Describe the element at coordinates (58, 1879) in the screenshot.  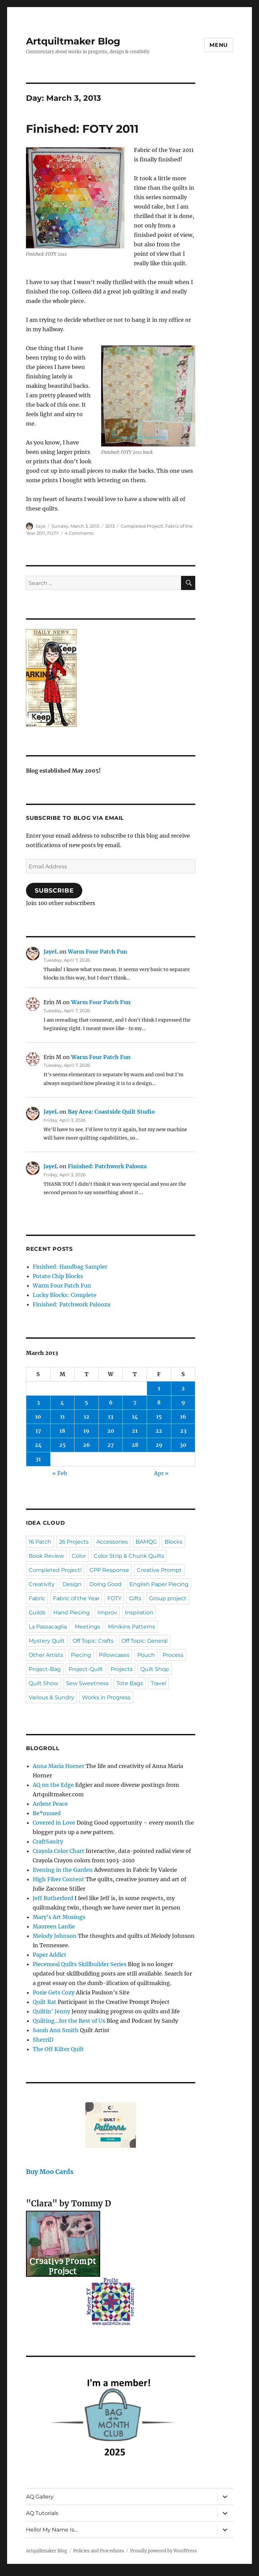
I see `High Fiber Content` at that location.